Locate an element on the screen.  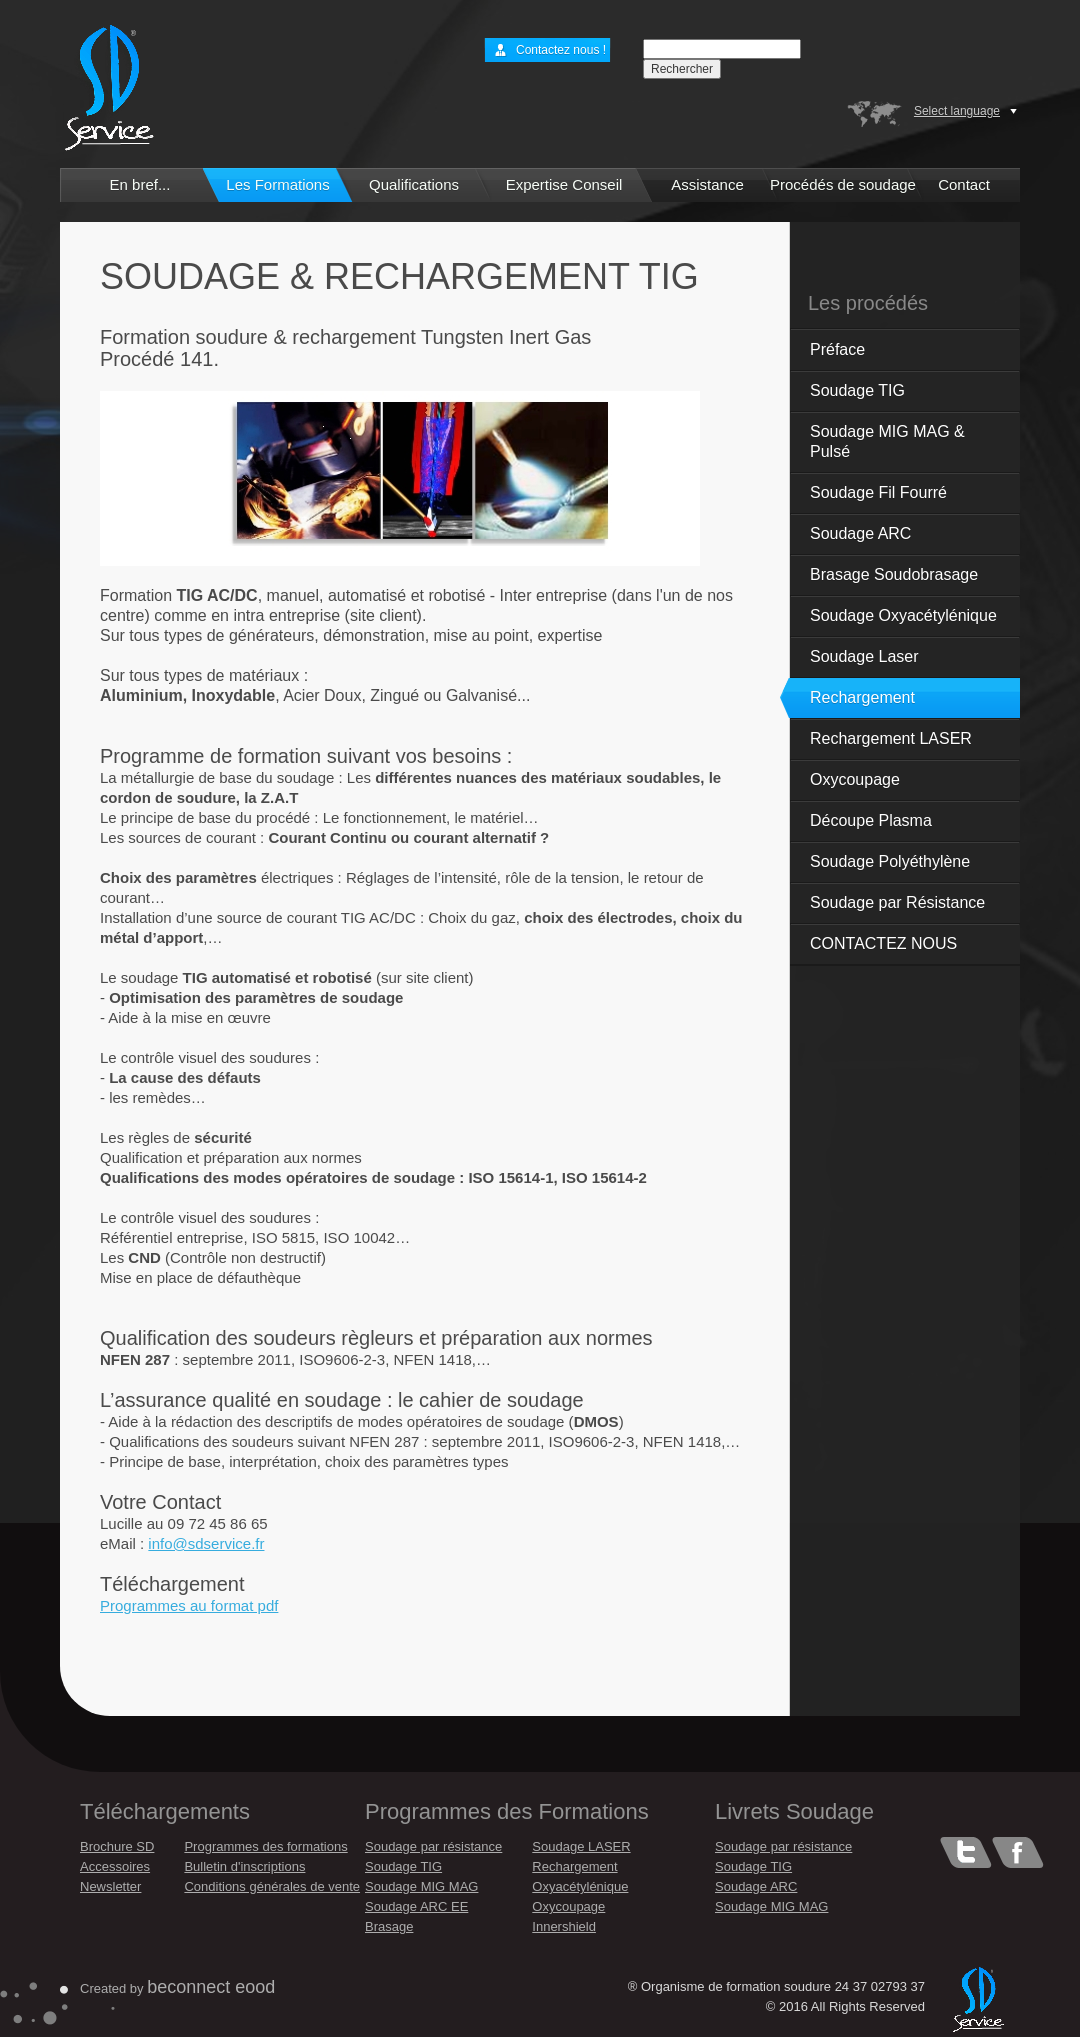
Rechargement LASER is located at coordinates (891, 738).